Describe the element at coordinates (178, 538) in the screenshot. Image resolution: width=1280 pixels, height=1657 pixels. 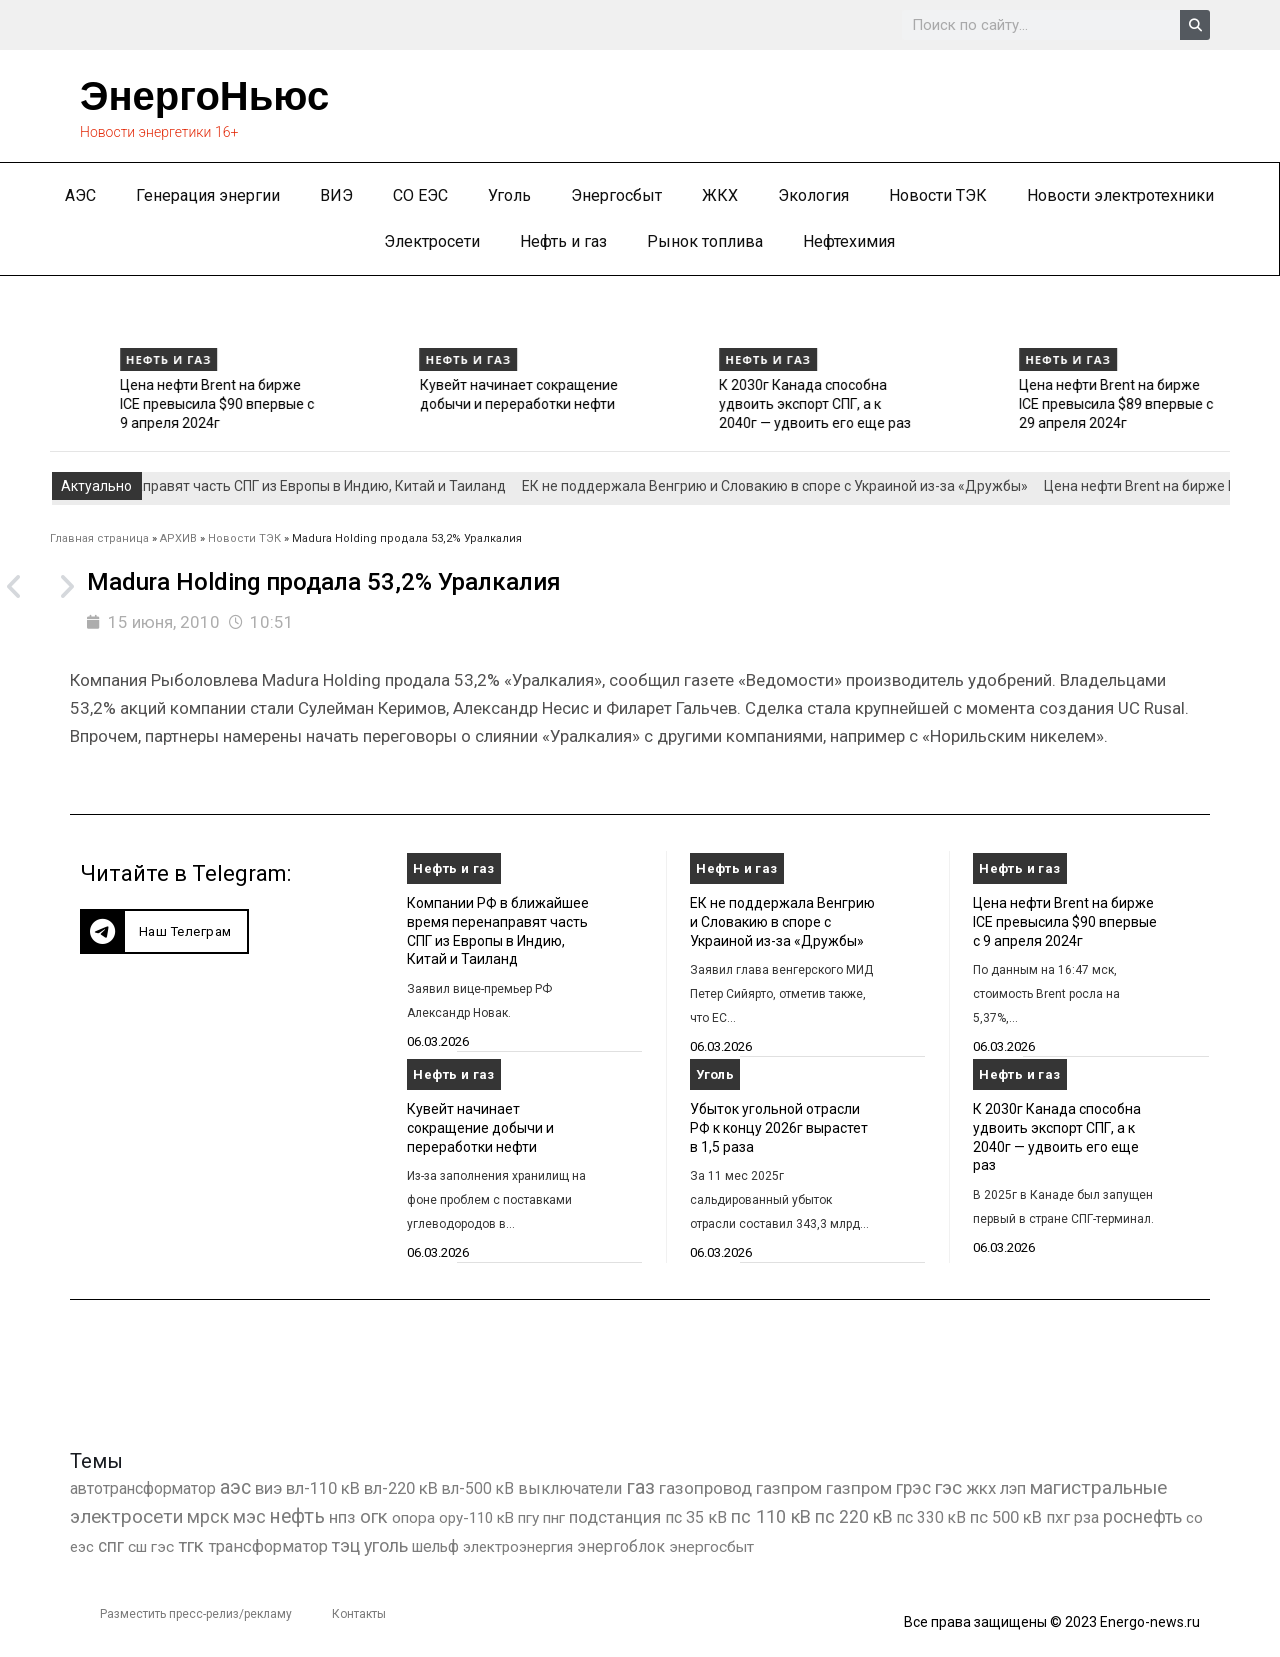
I see `АРХИВ` at that location.